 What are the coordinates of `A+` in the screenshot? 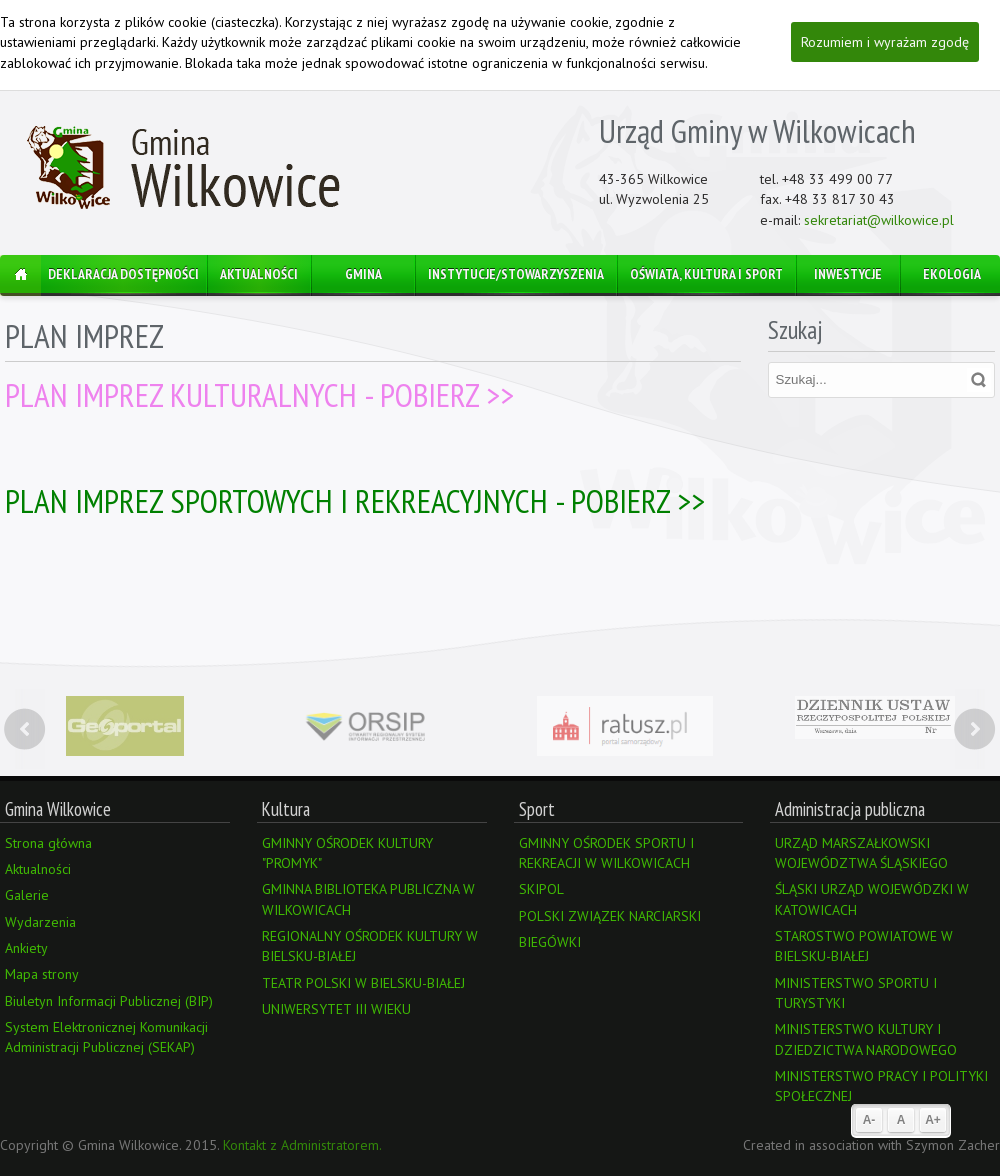 It's located at (933, 1120).